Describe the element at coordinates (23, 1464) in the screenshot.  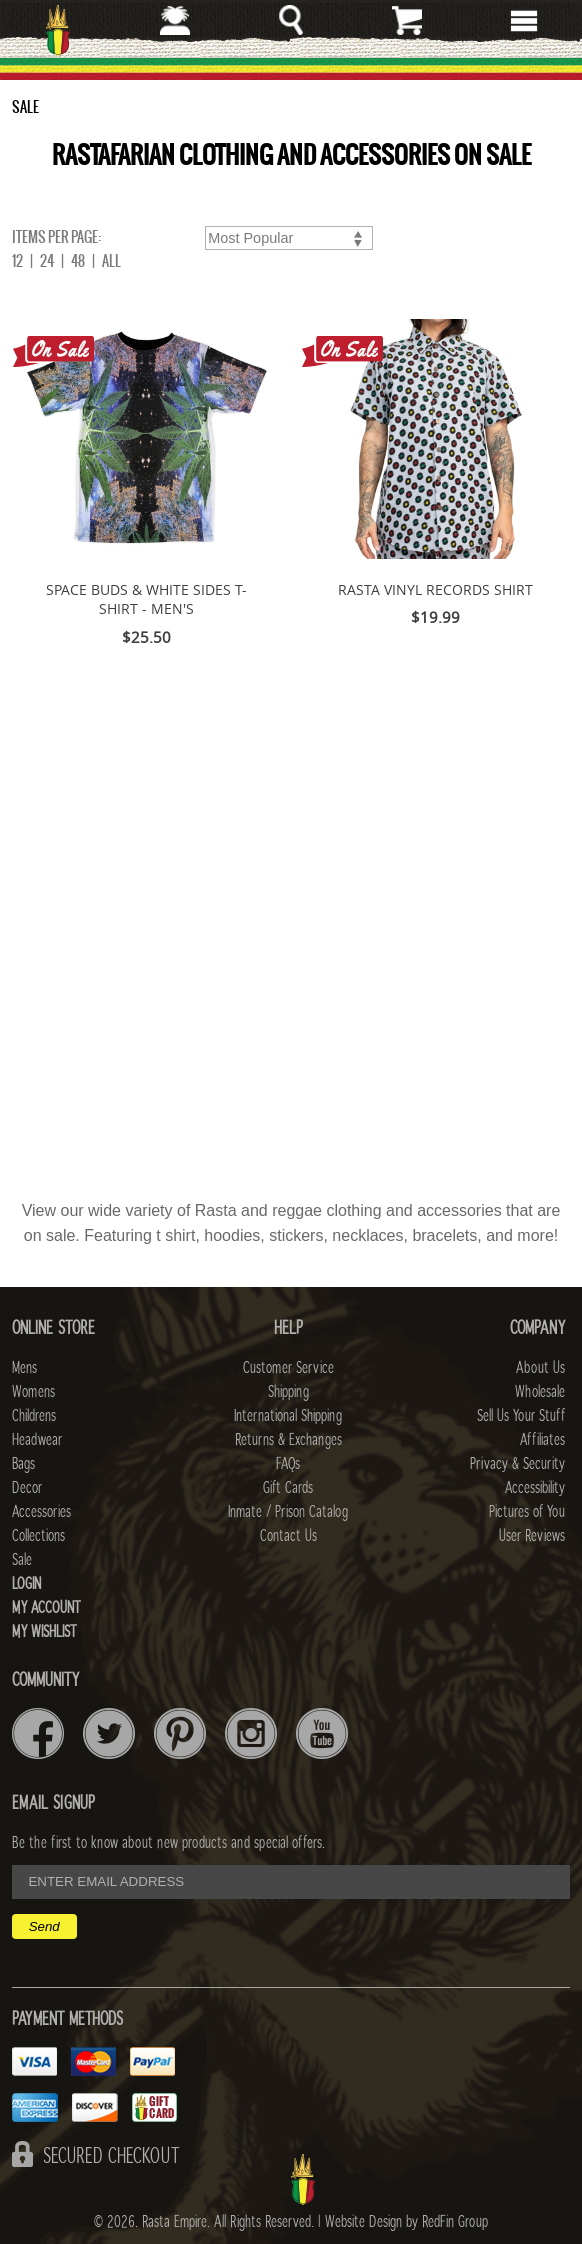
I see `Bags` at that location.